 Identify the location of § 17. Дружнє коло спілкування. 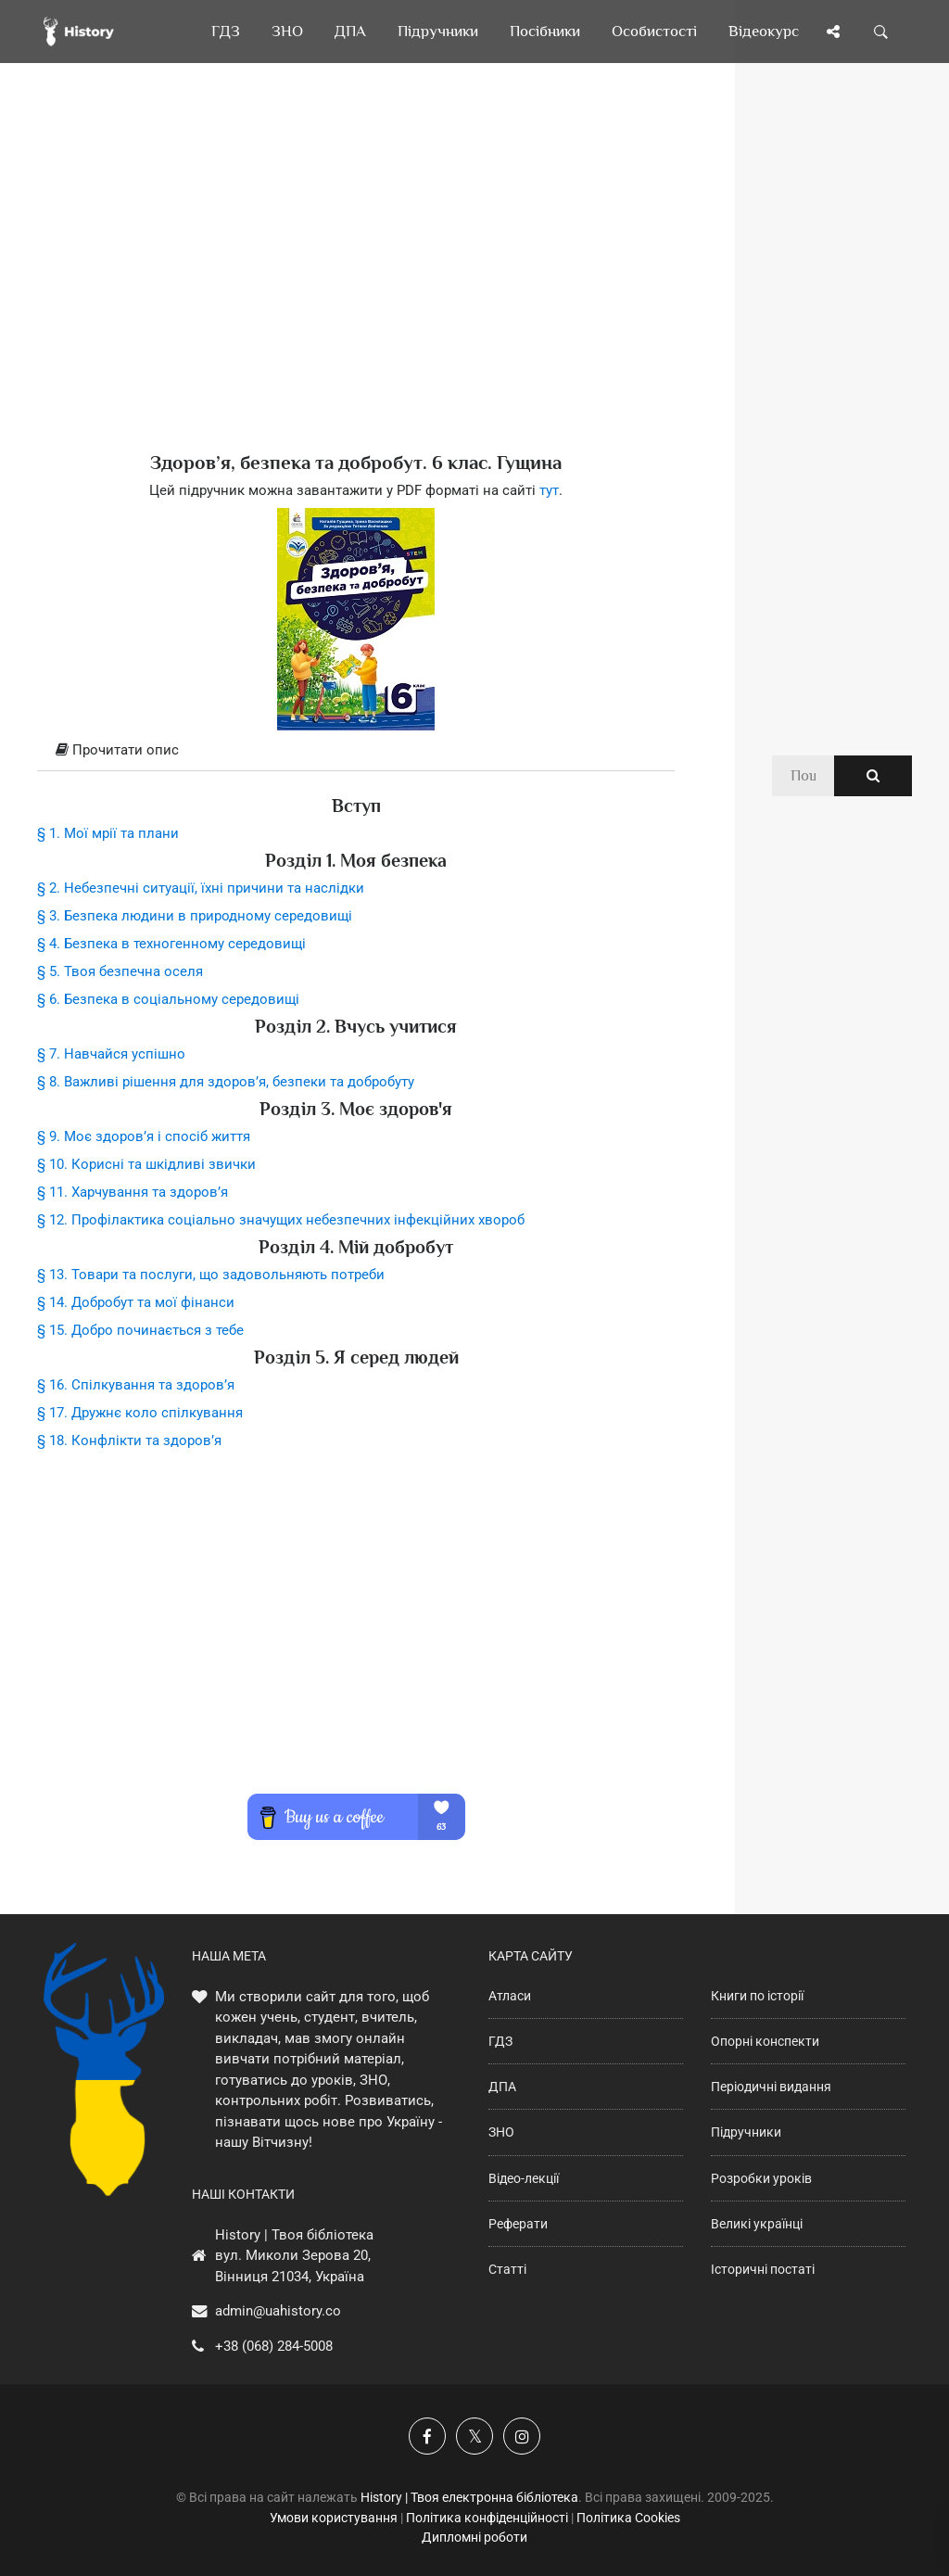
(140, 1412).